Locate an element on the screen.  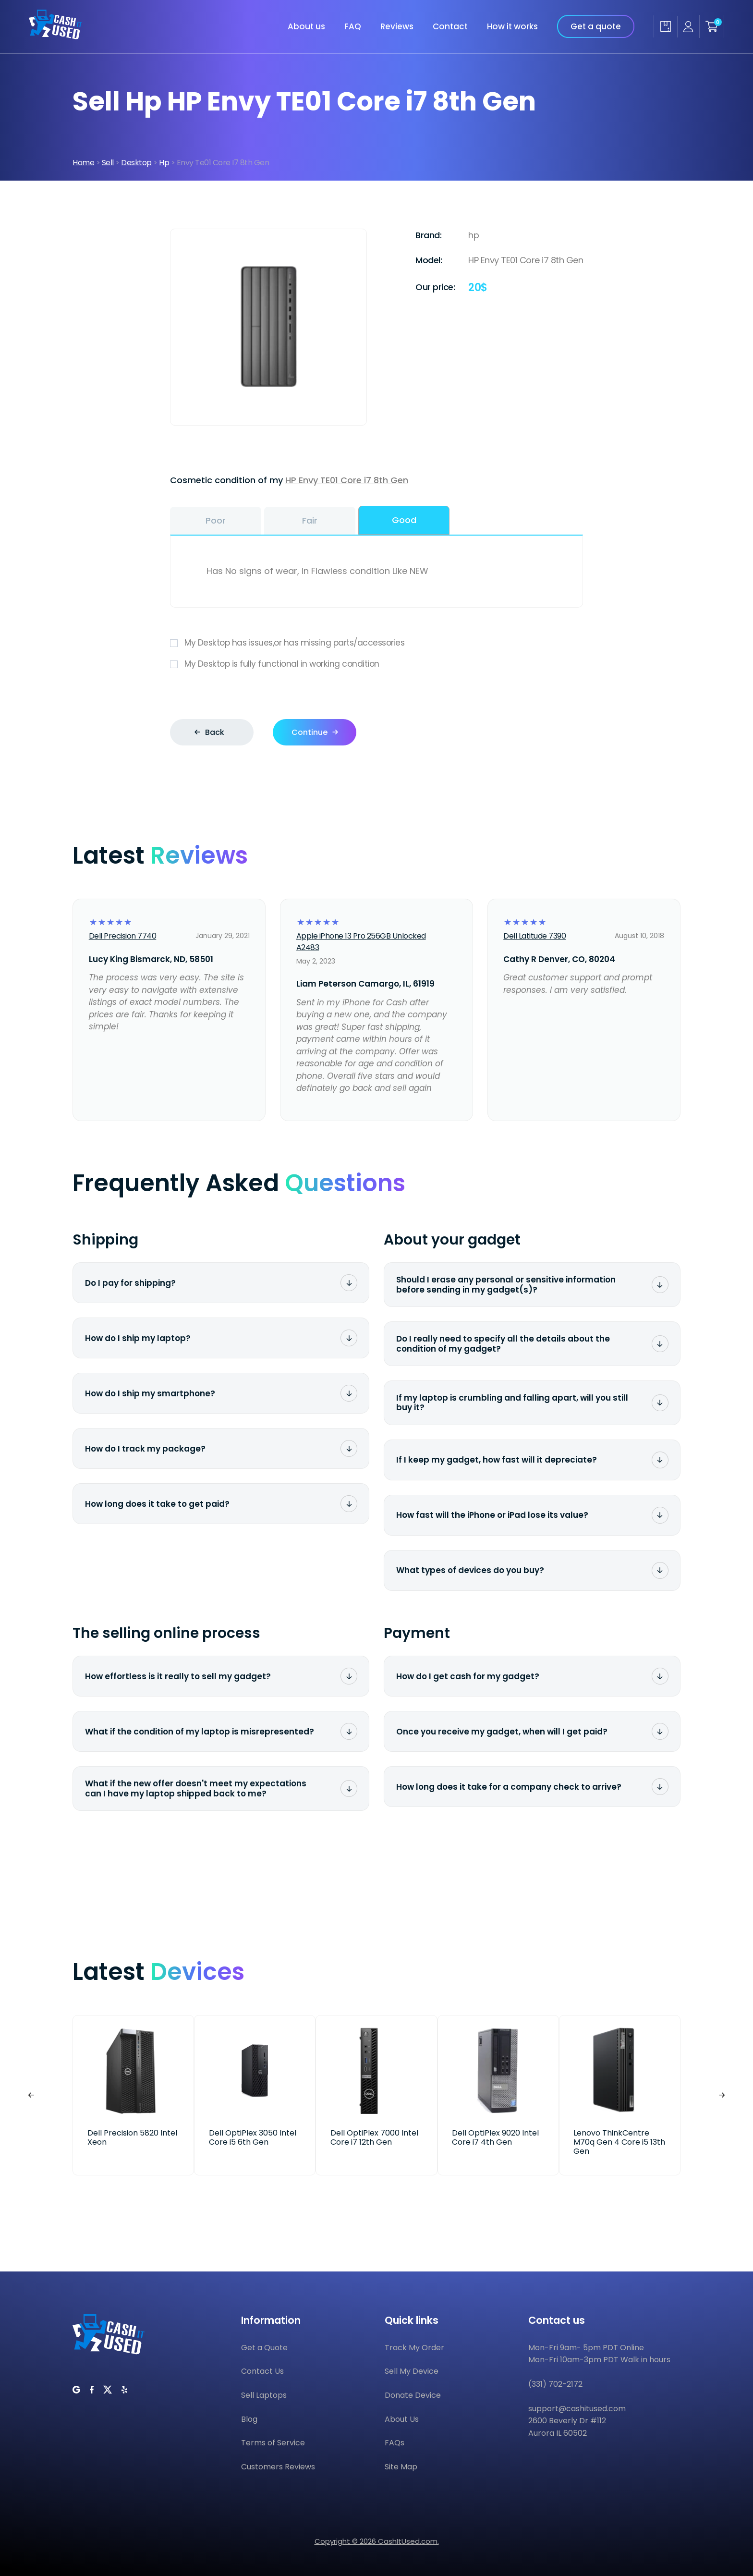
Donate Device is located at coordinates (413, 2395).